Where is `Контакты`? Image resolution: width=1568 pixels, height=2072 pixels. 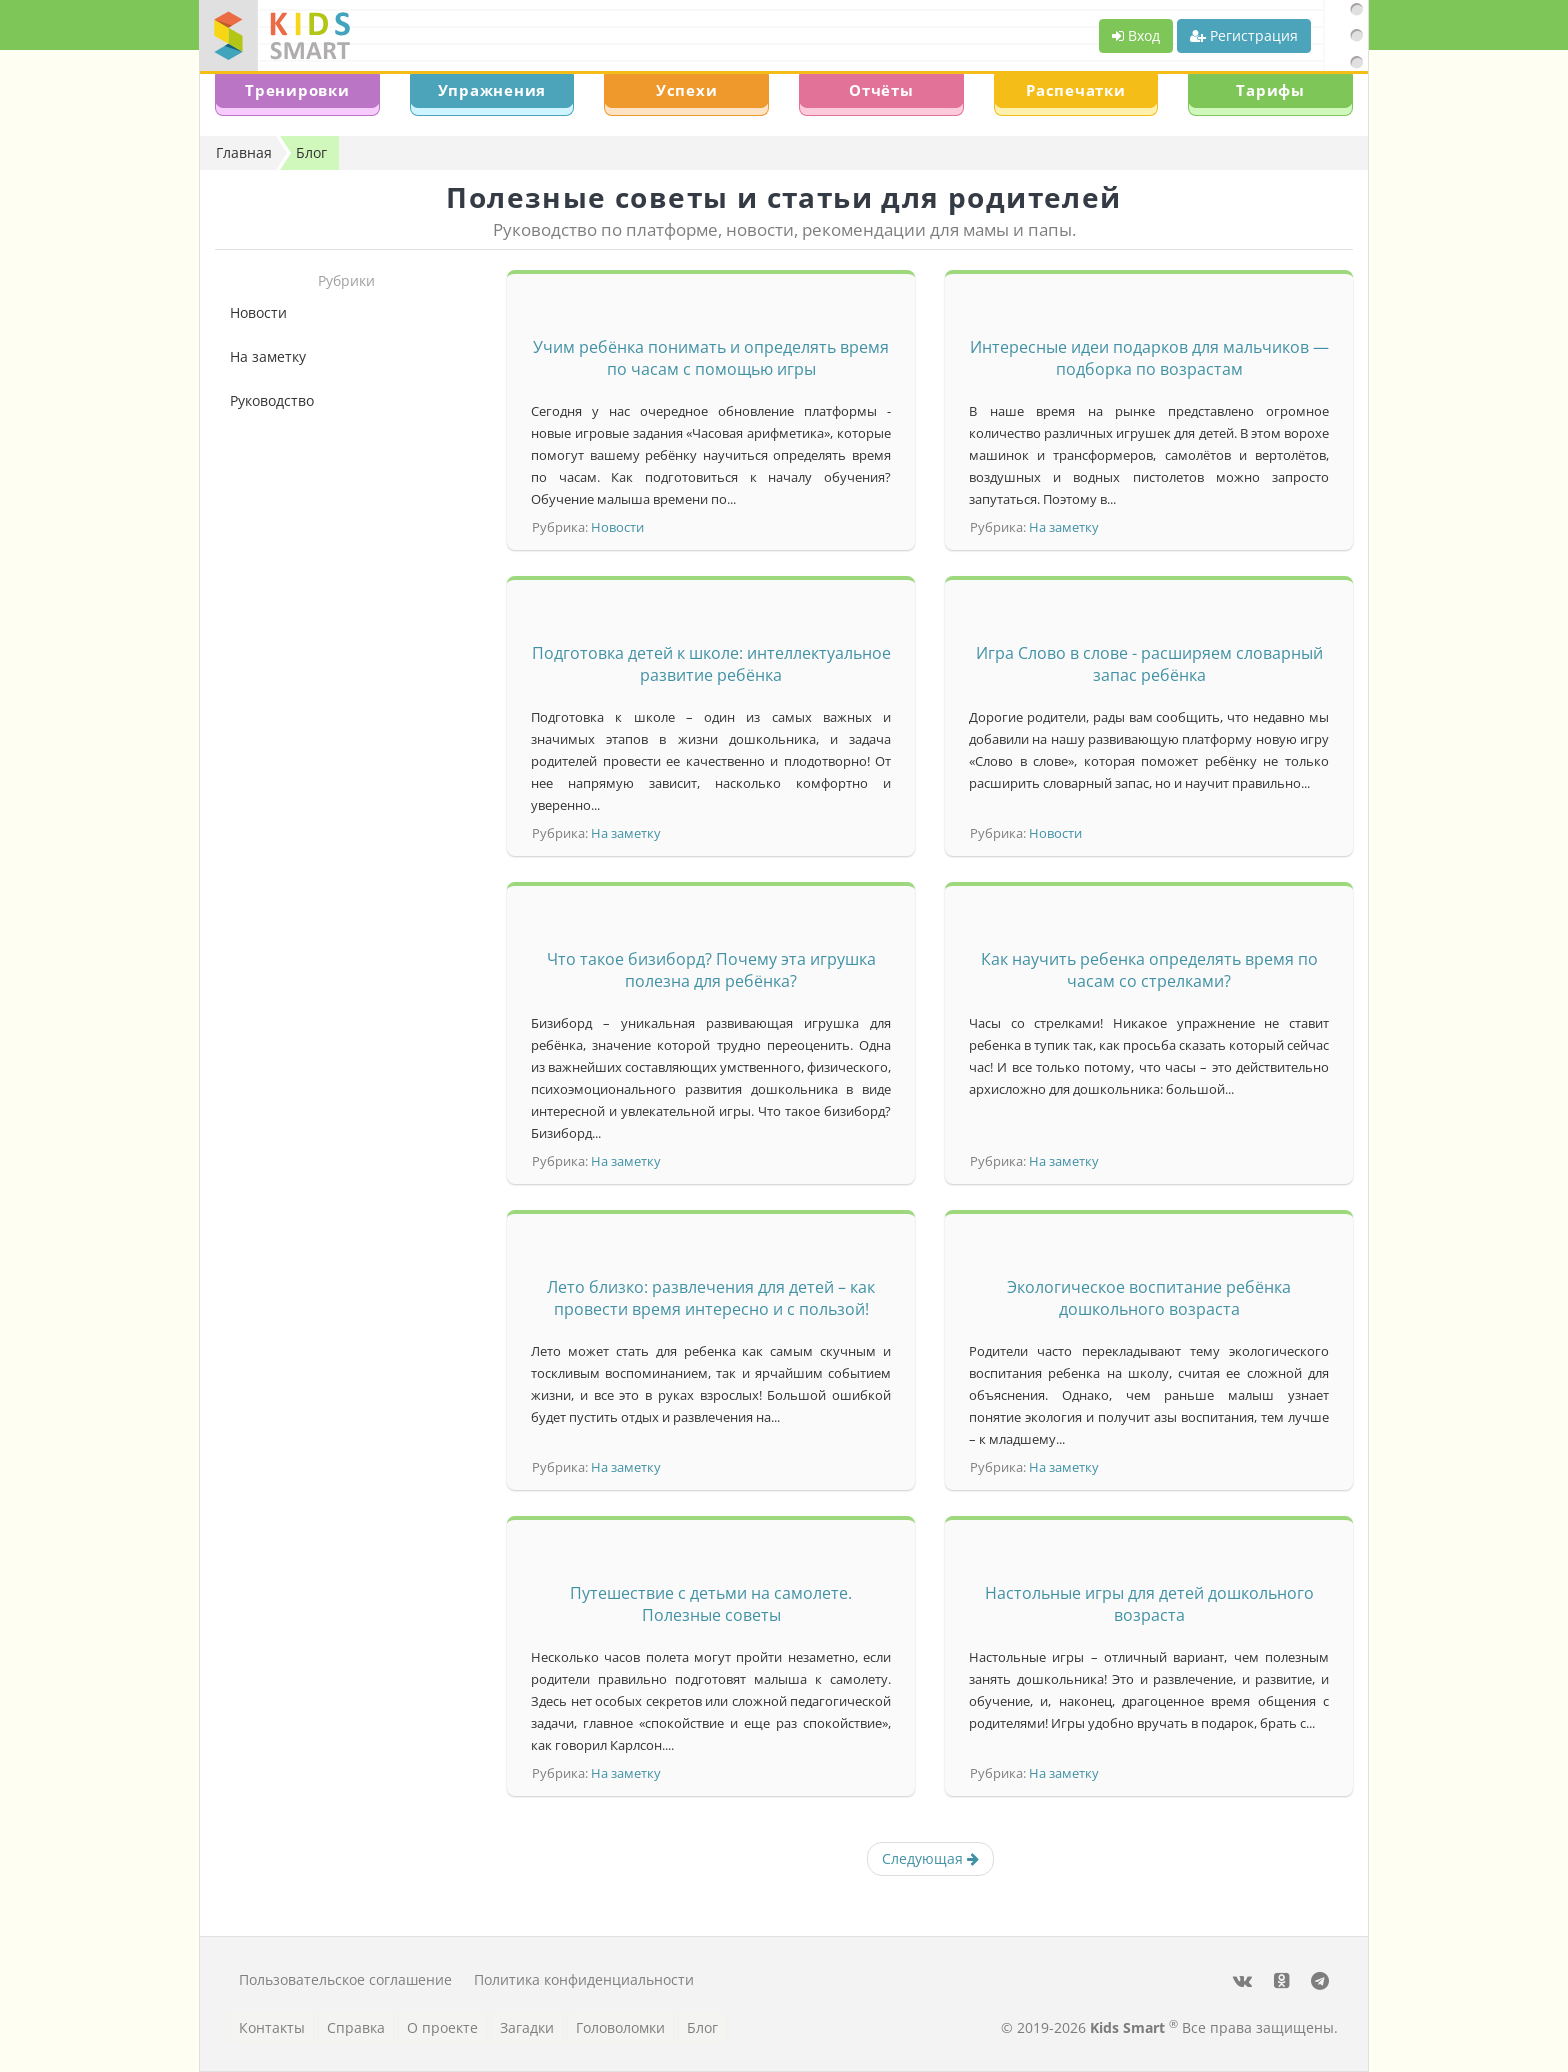 Контакты is located at coordinates (272, 2027).